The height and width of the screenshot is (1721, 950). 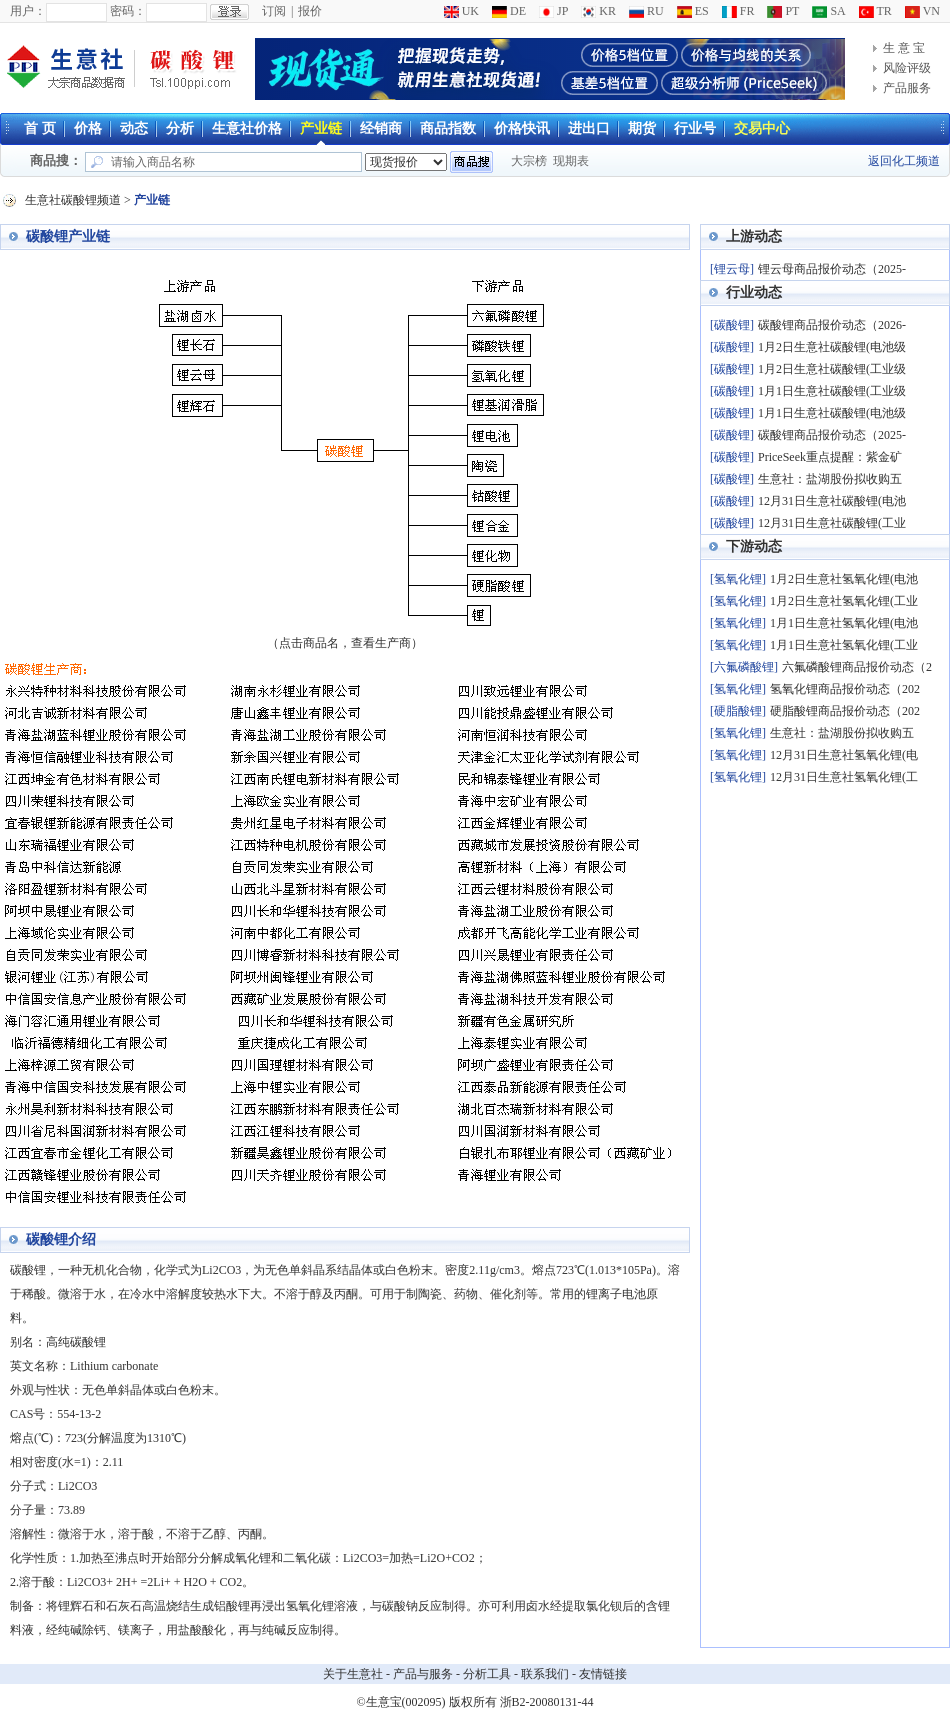 I want to click on 产业链, so click(x=321, y=128).